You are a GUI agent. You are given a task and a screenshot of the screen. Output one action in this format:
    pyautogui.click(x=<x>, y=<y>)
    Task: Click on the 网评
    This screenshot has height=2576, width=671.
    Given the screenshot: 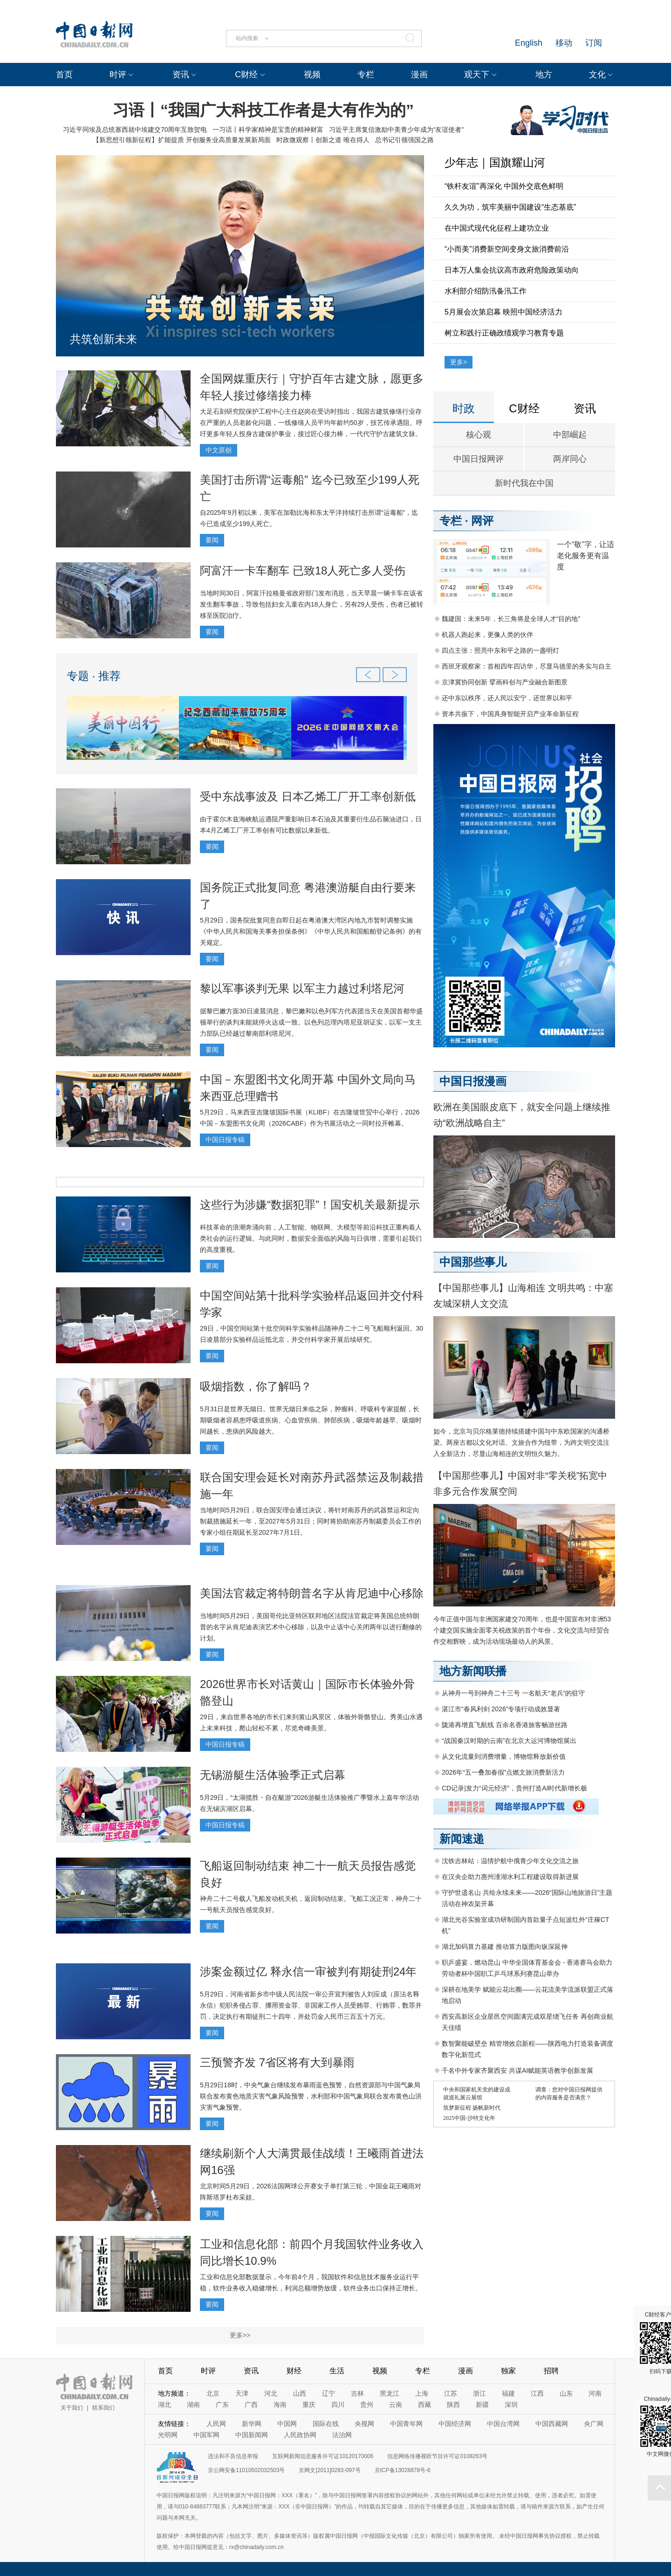 What is the action you would take?
    pyautogui.click(x=482, y=520)
    